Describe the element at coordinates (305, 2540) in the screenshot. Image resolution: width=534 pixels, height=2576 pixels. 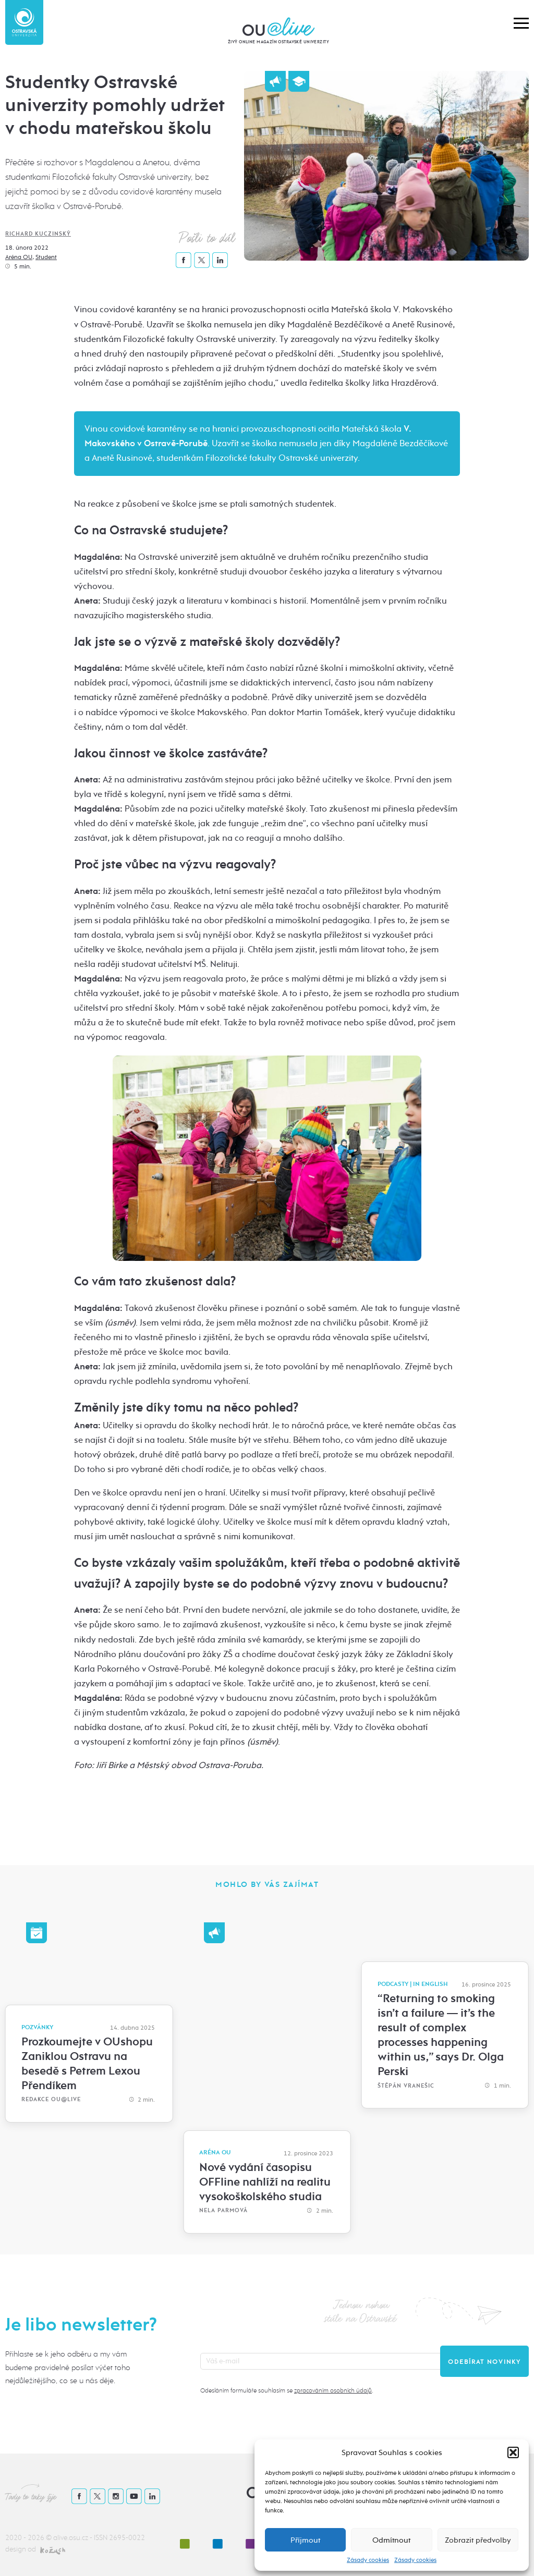
I see `Příjmout` at that location.